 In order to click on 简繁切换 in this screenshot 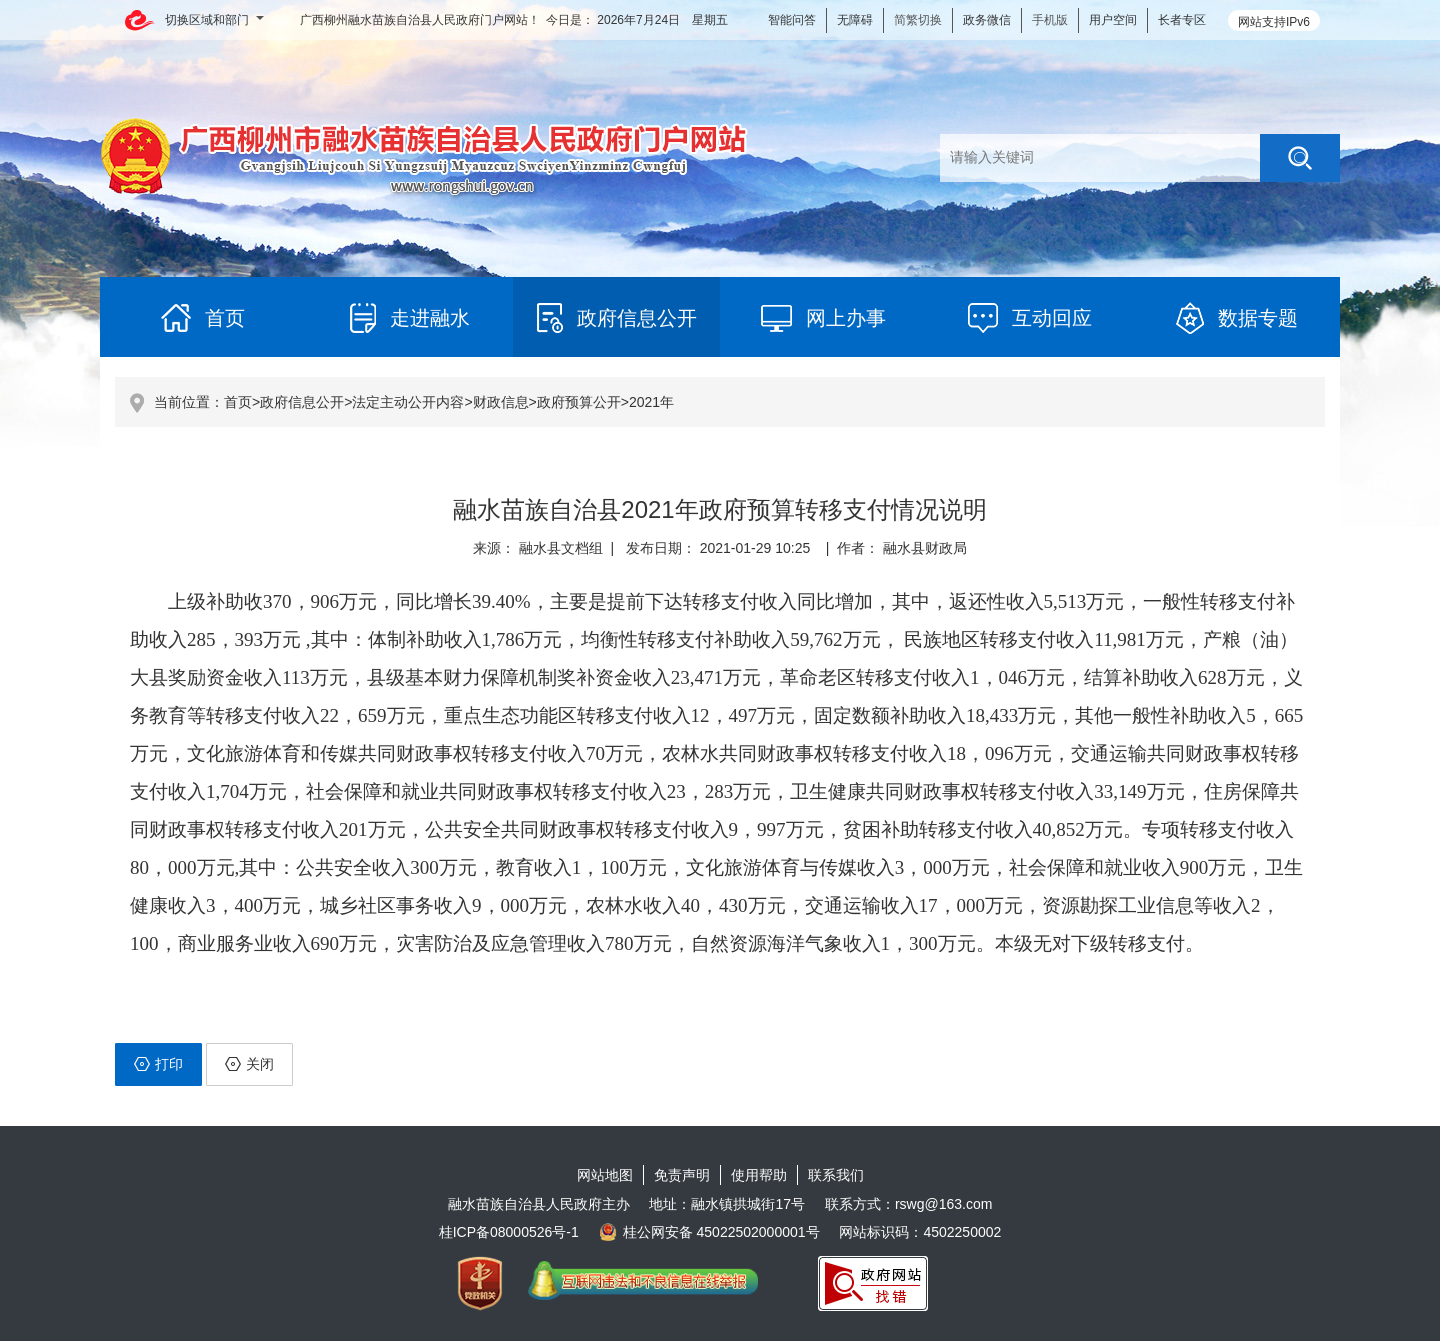, I will do `click(918, 20)`.